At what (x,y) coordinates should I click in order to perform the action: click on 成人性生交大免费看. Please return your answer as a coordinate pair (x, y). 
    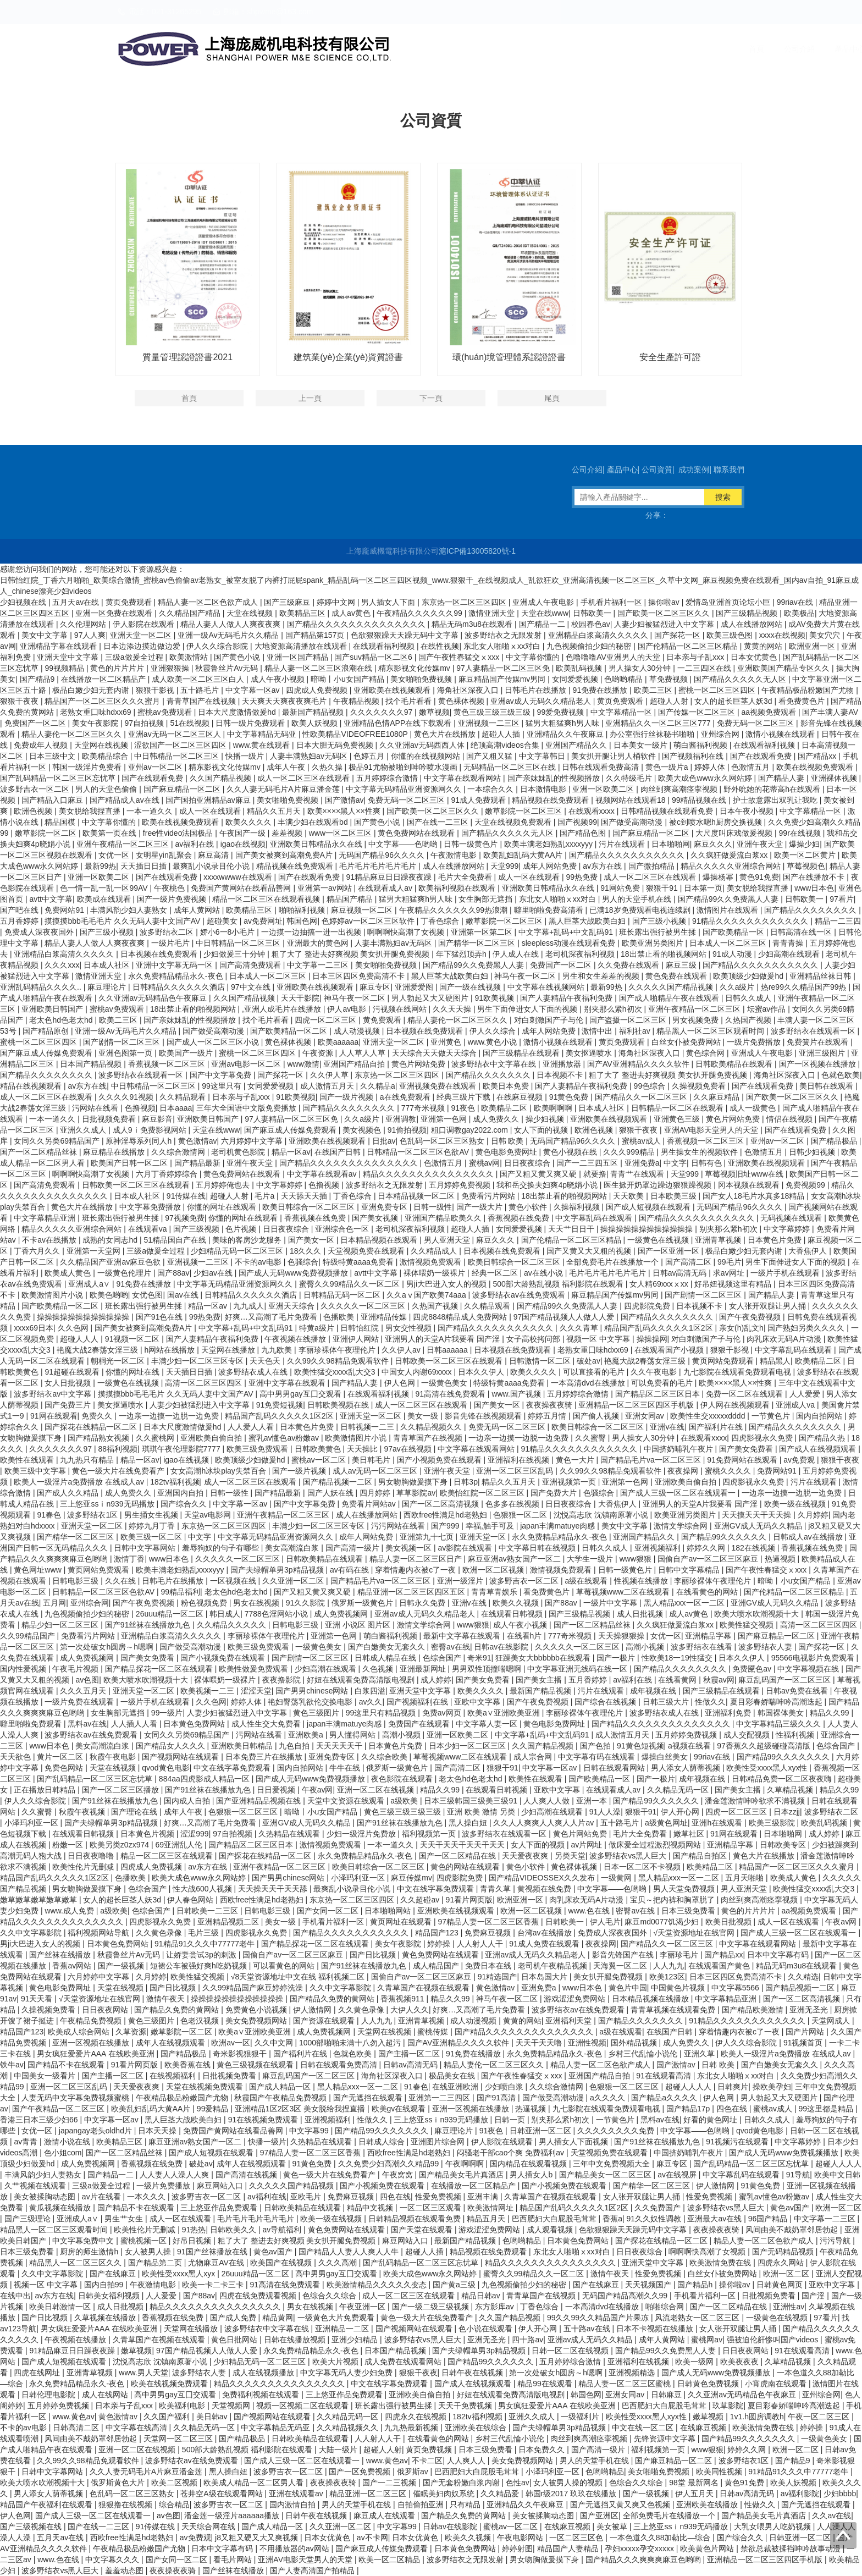
    Looking at the image, I should click on (267, 1723).